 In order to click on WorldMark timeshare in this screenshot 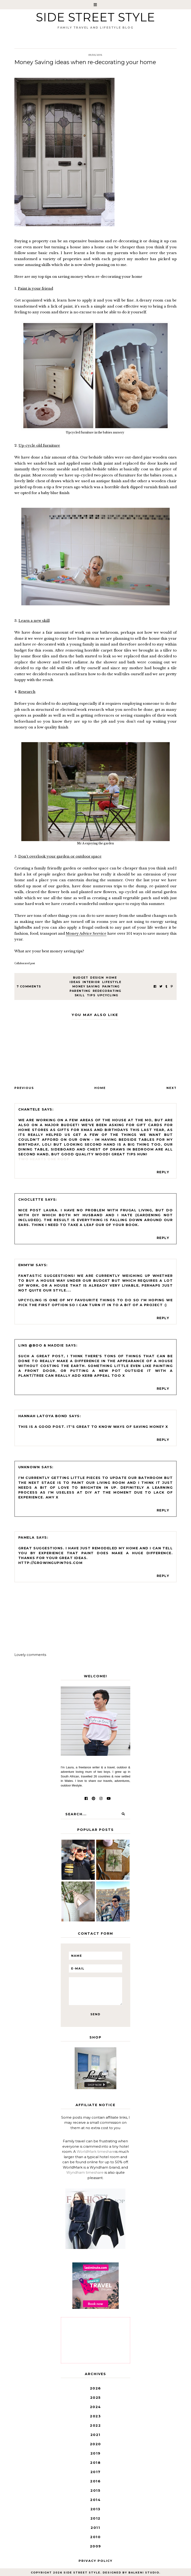, I will do `click(96, 2151)`.